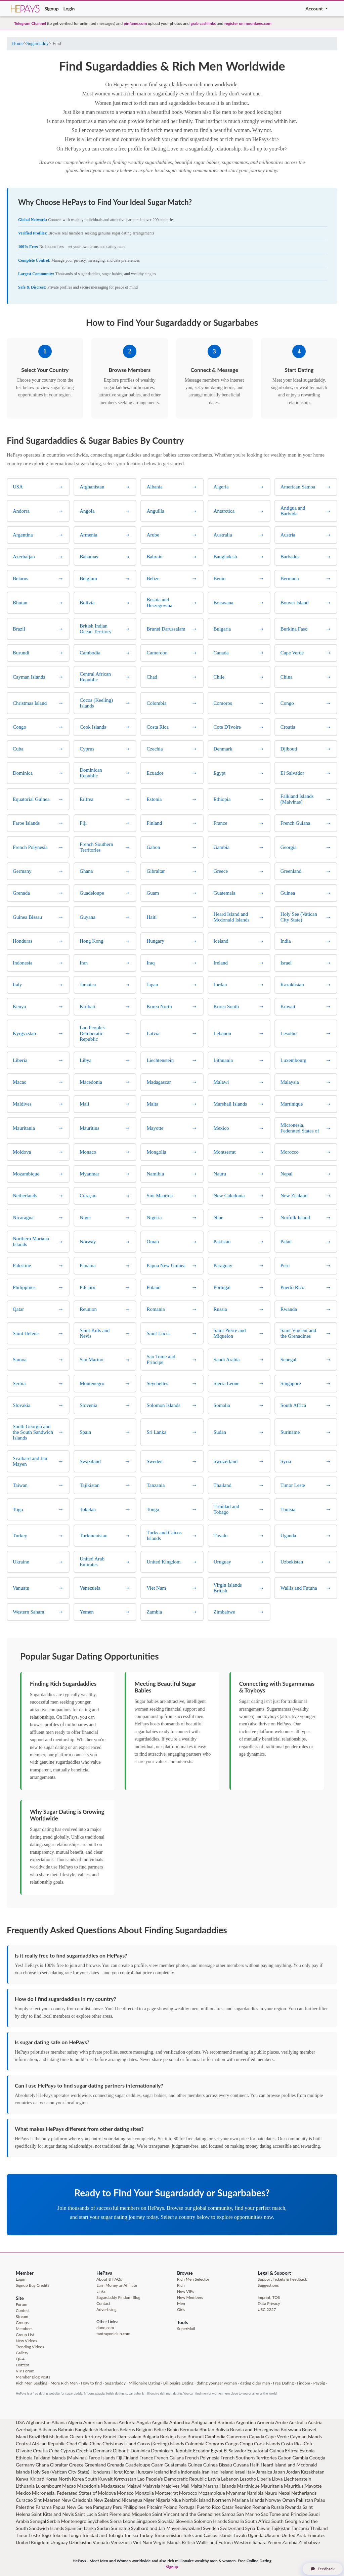  I want to click on Micronesia, Federated States of, so click(64, 2493).